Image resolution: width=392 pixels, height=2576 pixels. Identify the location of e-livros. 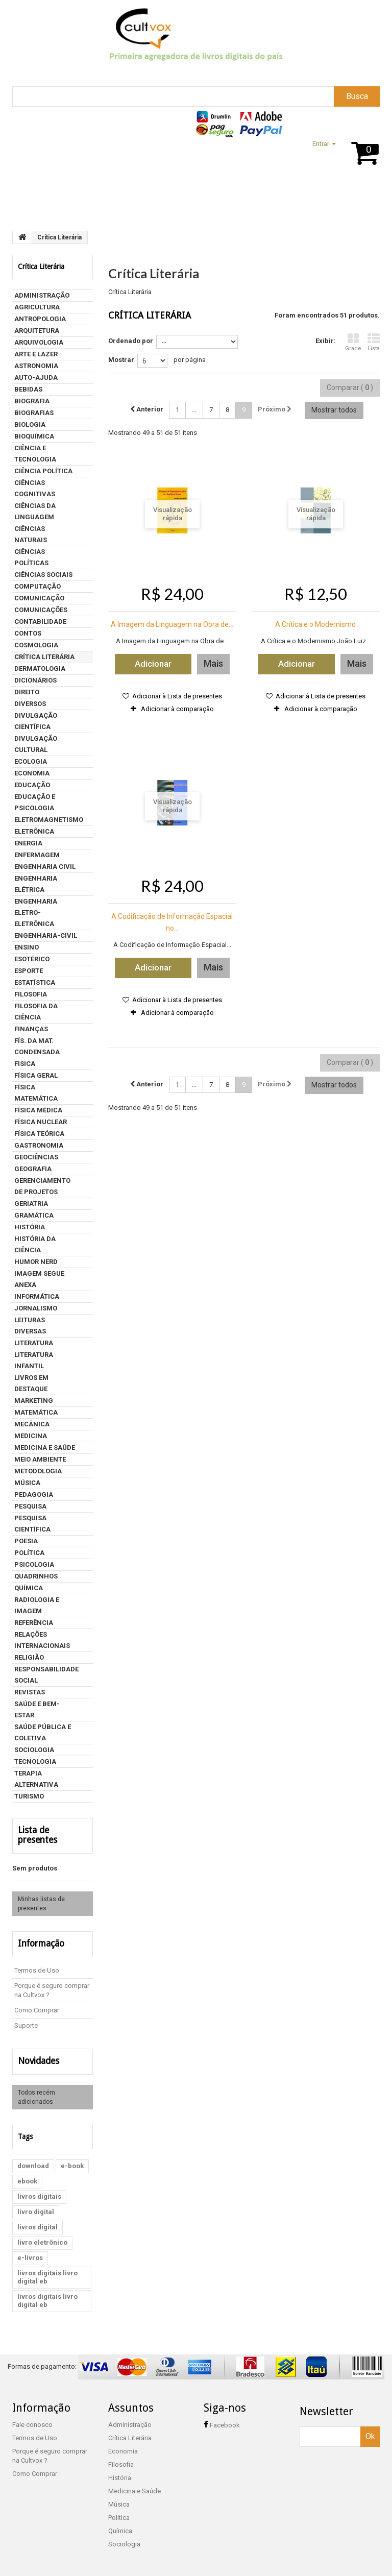
(30, 2244).